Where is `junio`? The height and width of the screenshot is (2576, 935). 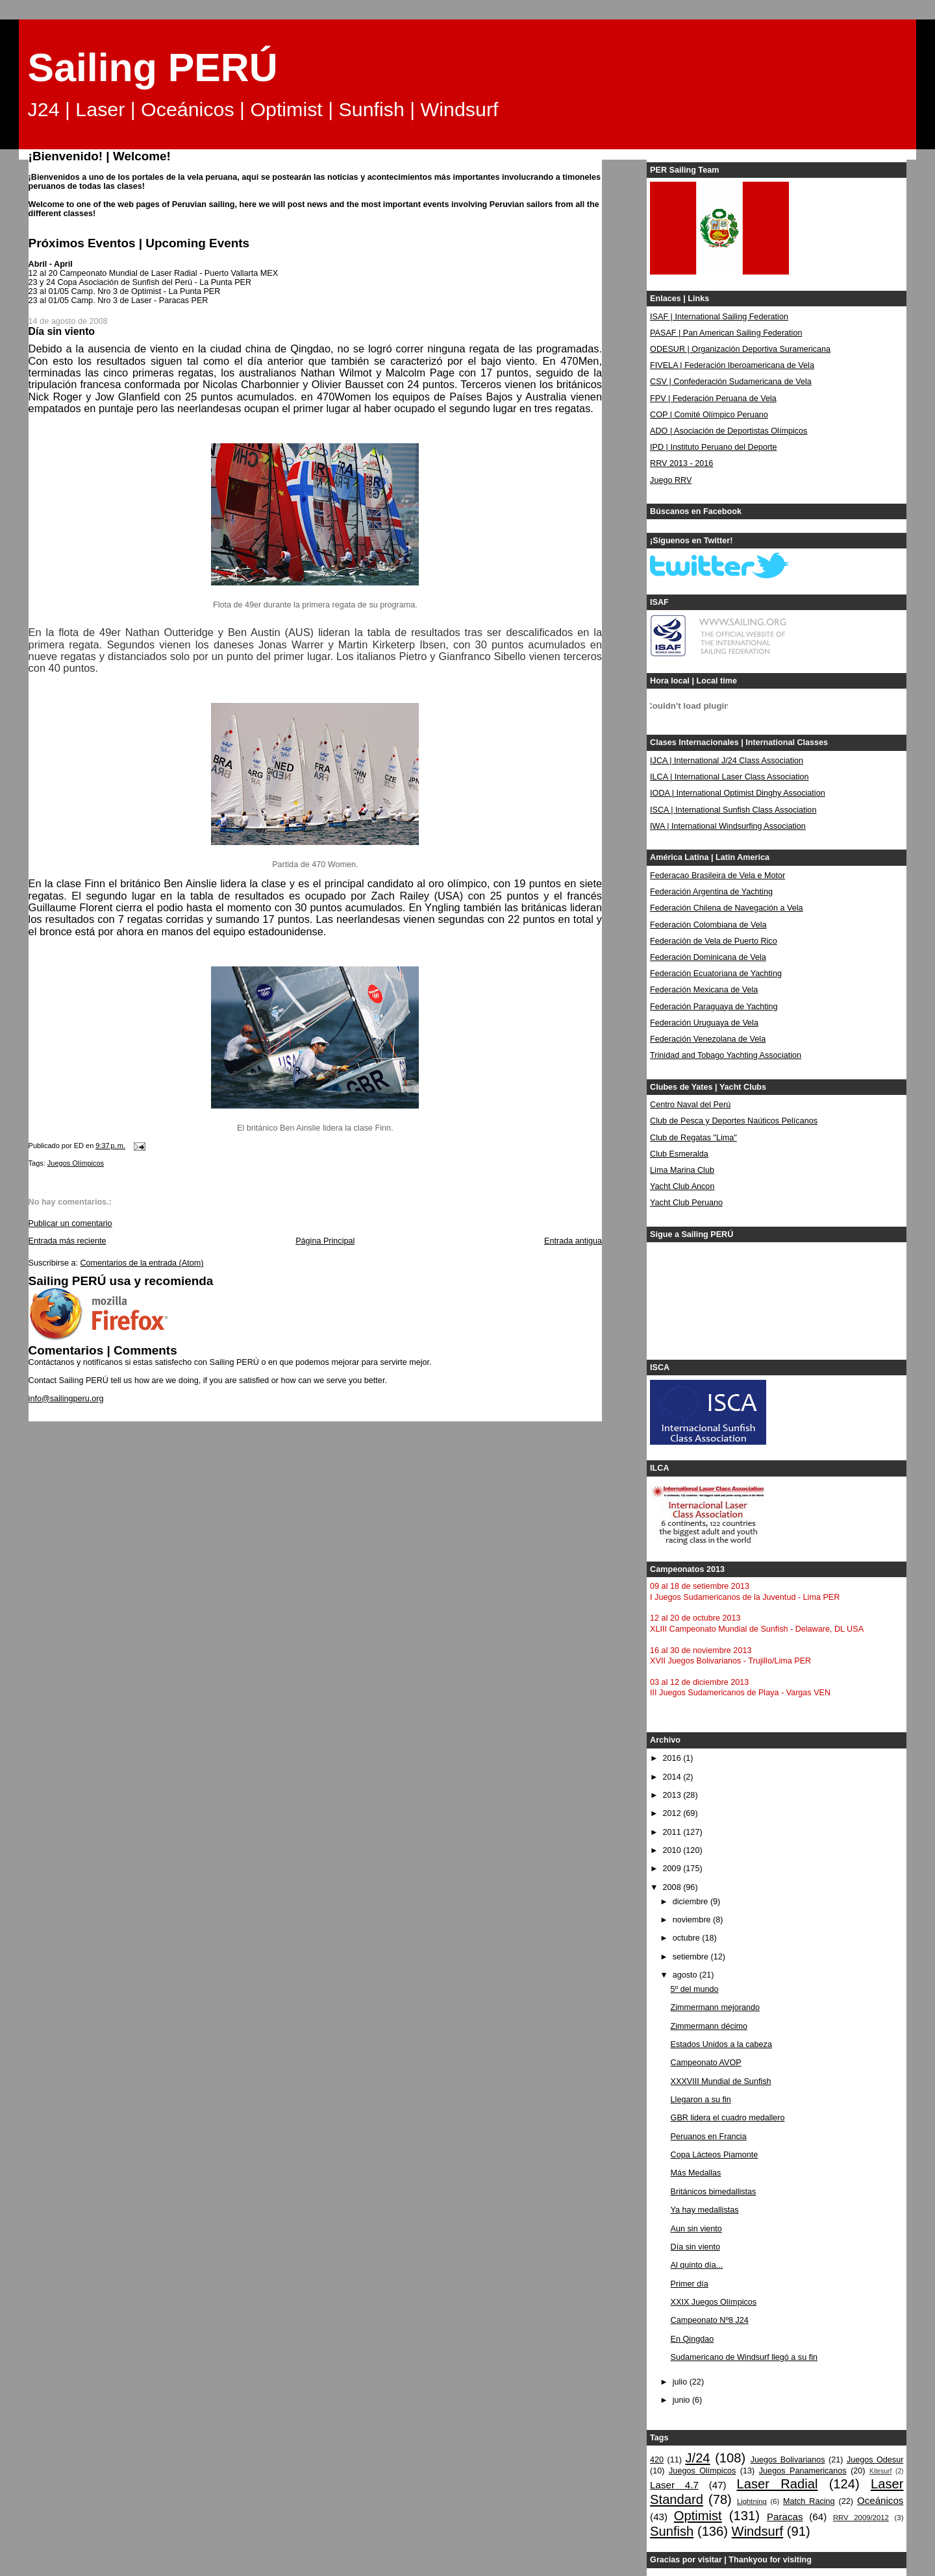 junio is located at coordinates (682, 2400).